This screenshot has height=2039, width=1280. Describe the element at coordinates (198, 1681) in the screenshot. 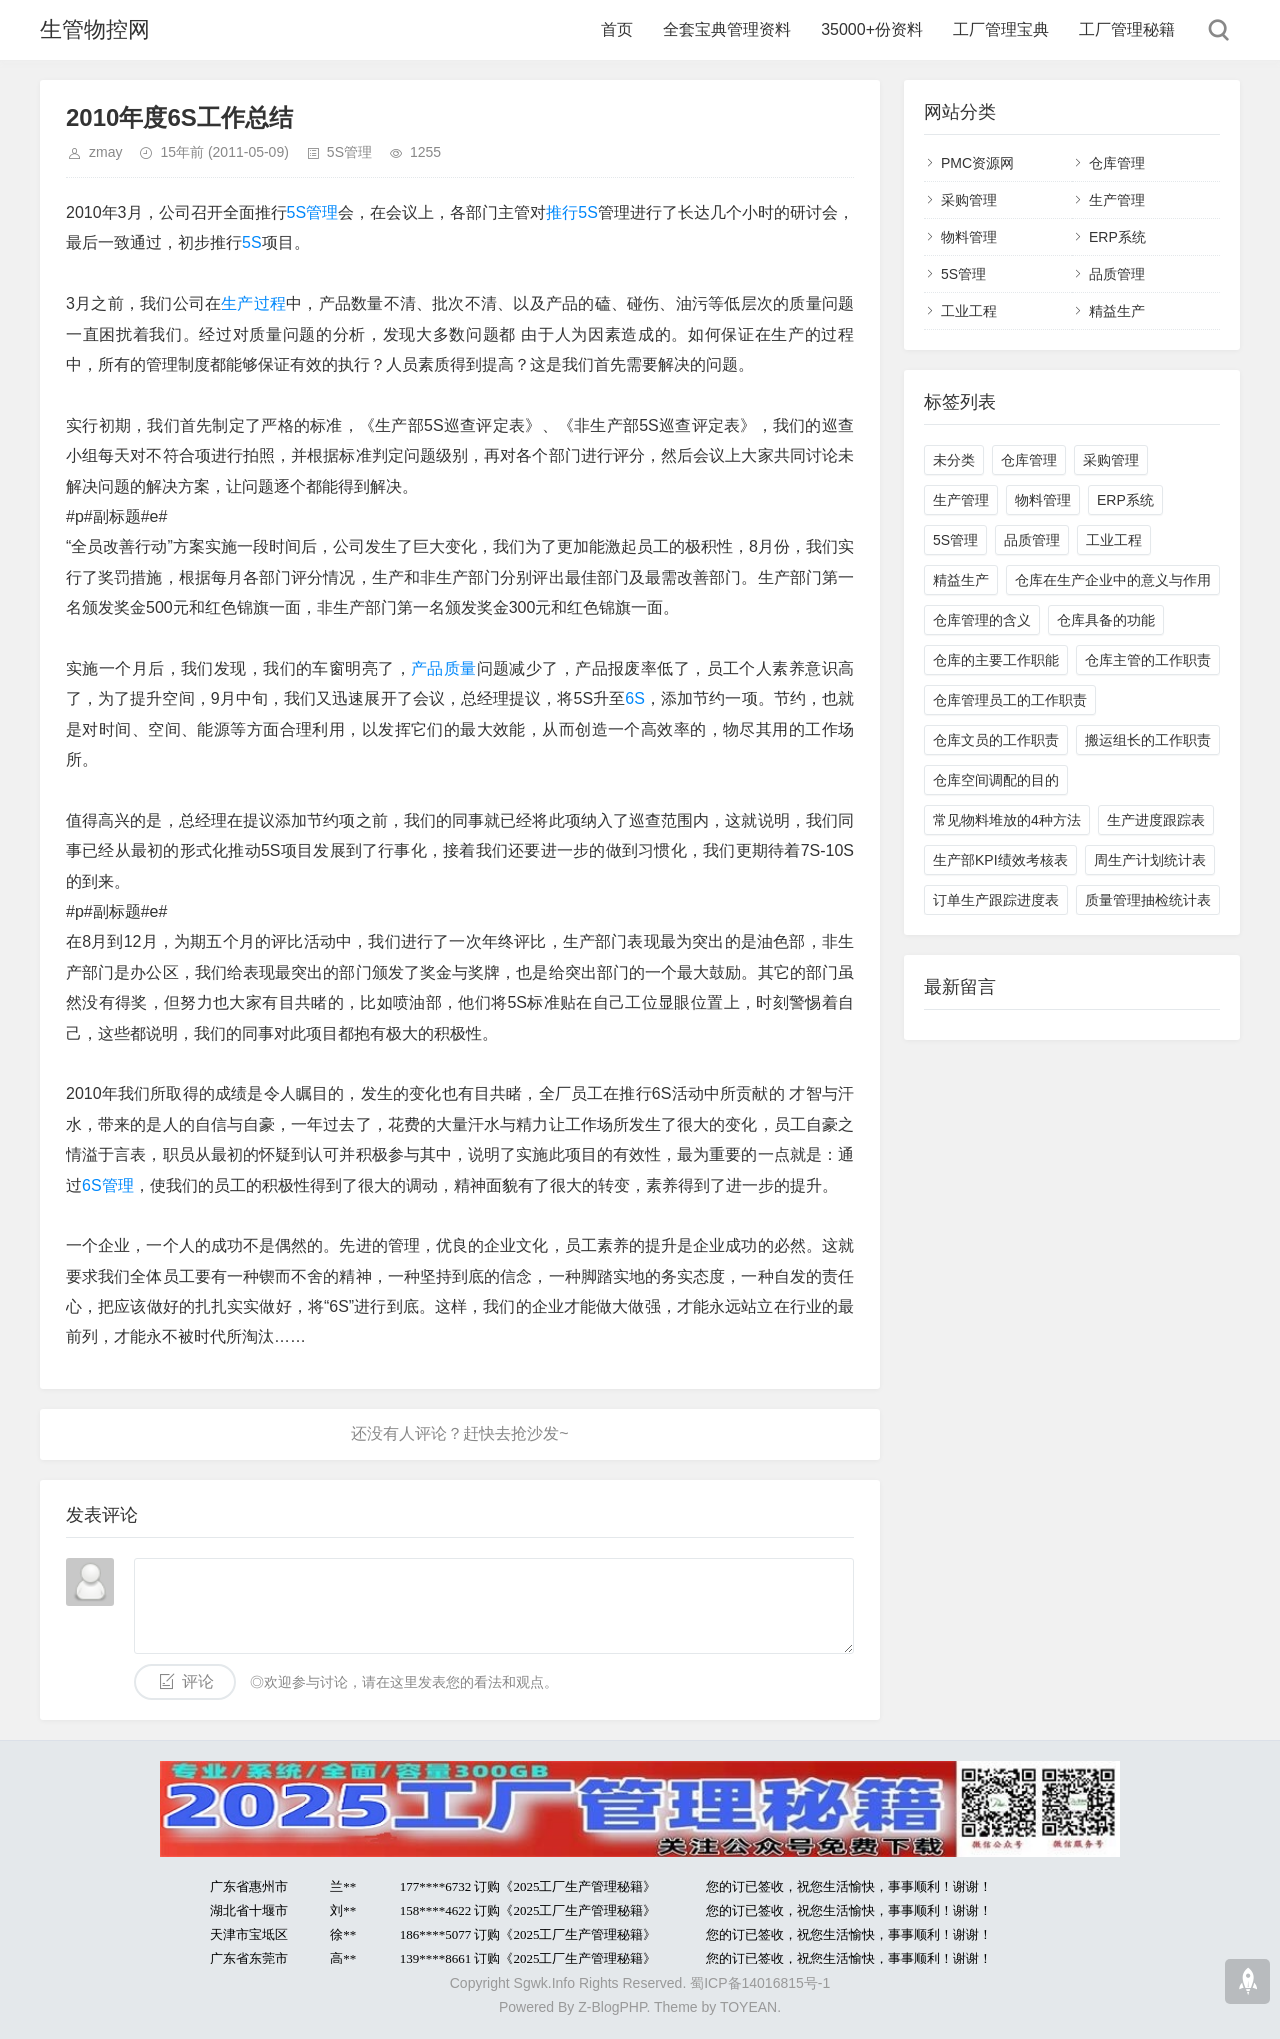

I see `评论` at that location.